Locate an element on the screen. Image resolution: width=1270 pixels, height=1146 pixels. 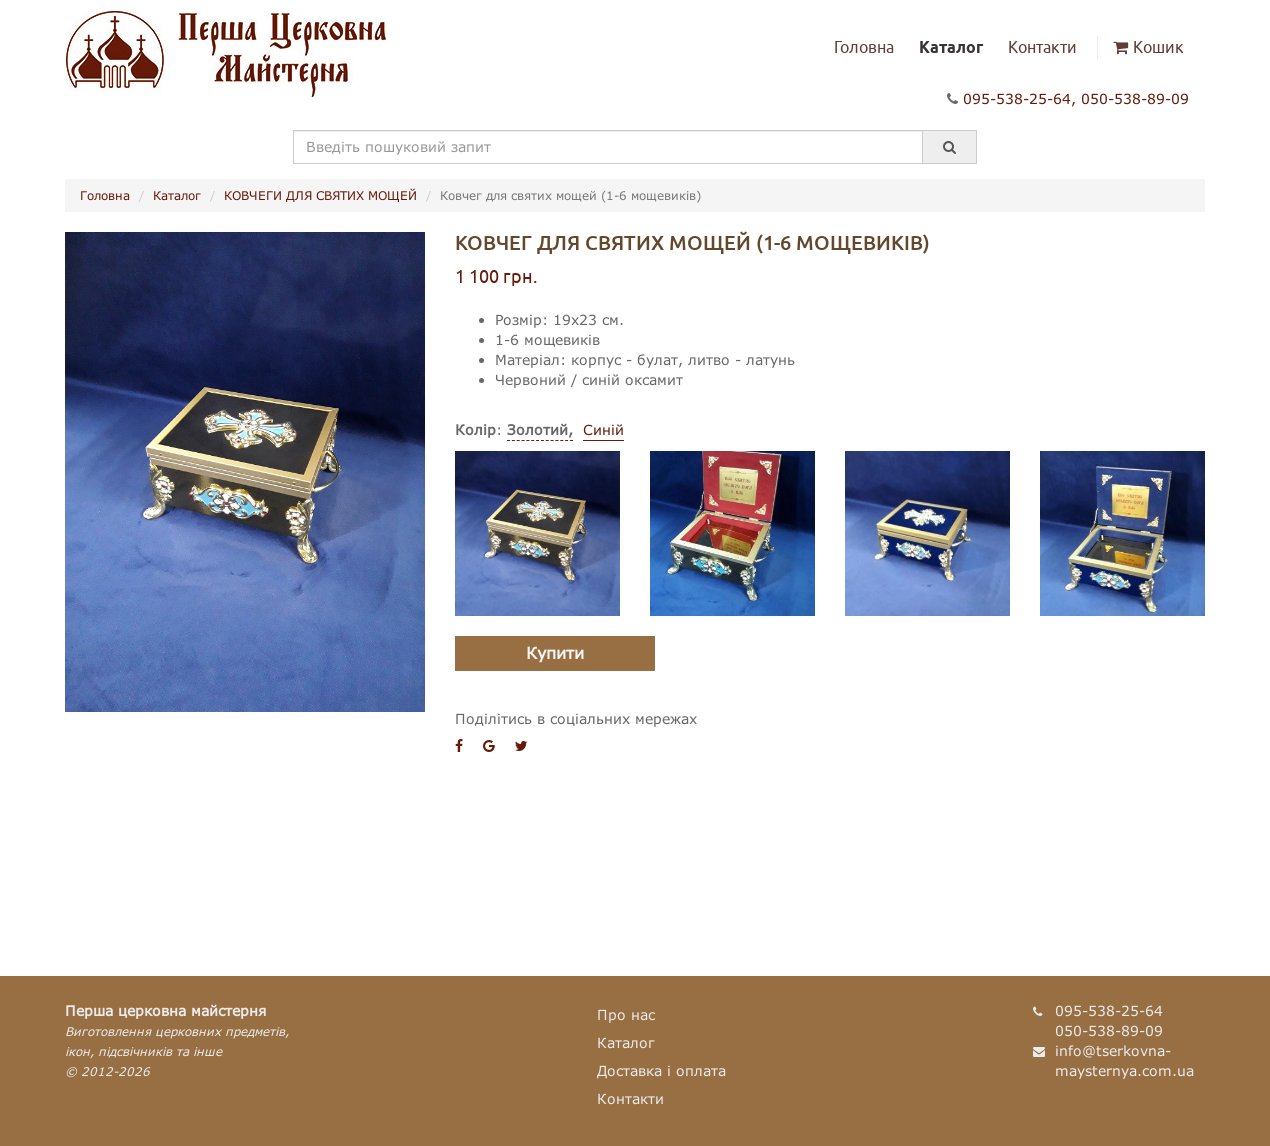
050-538-89-09 is located at coordinates (1135, 98).